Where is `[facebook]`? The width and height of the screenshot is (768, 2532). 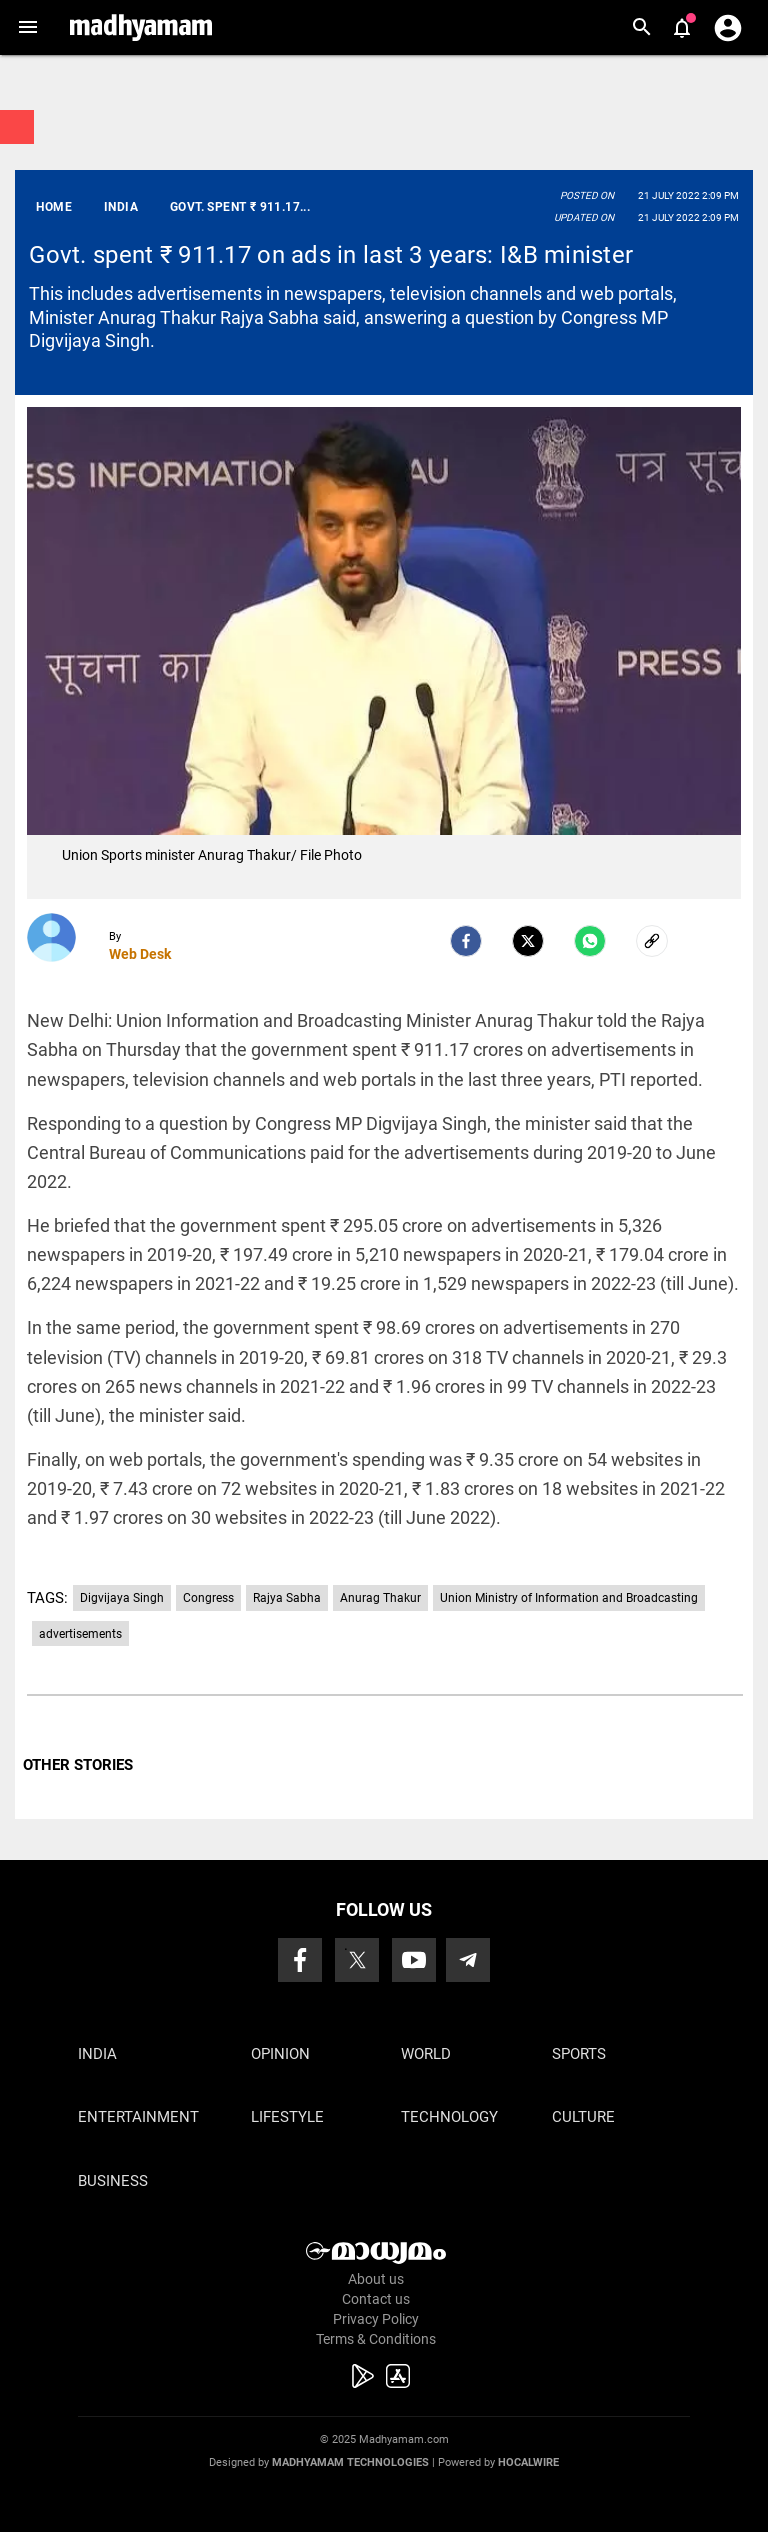 [facebook] is located at coordinates (466, 941).